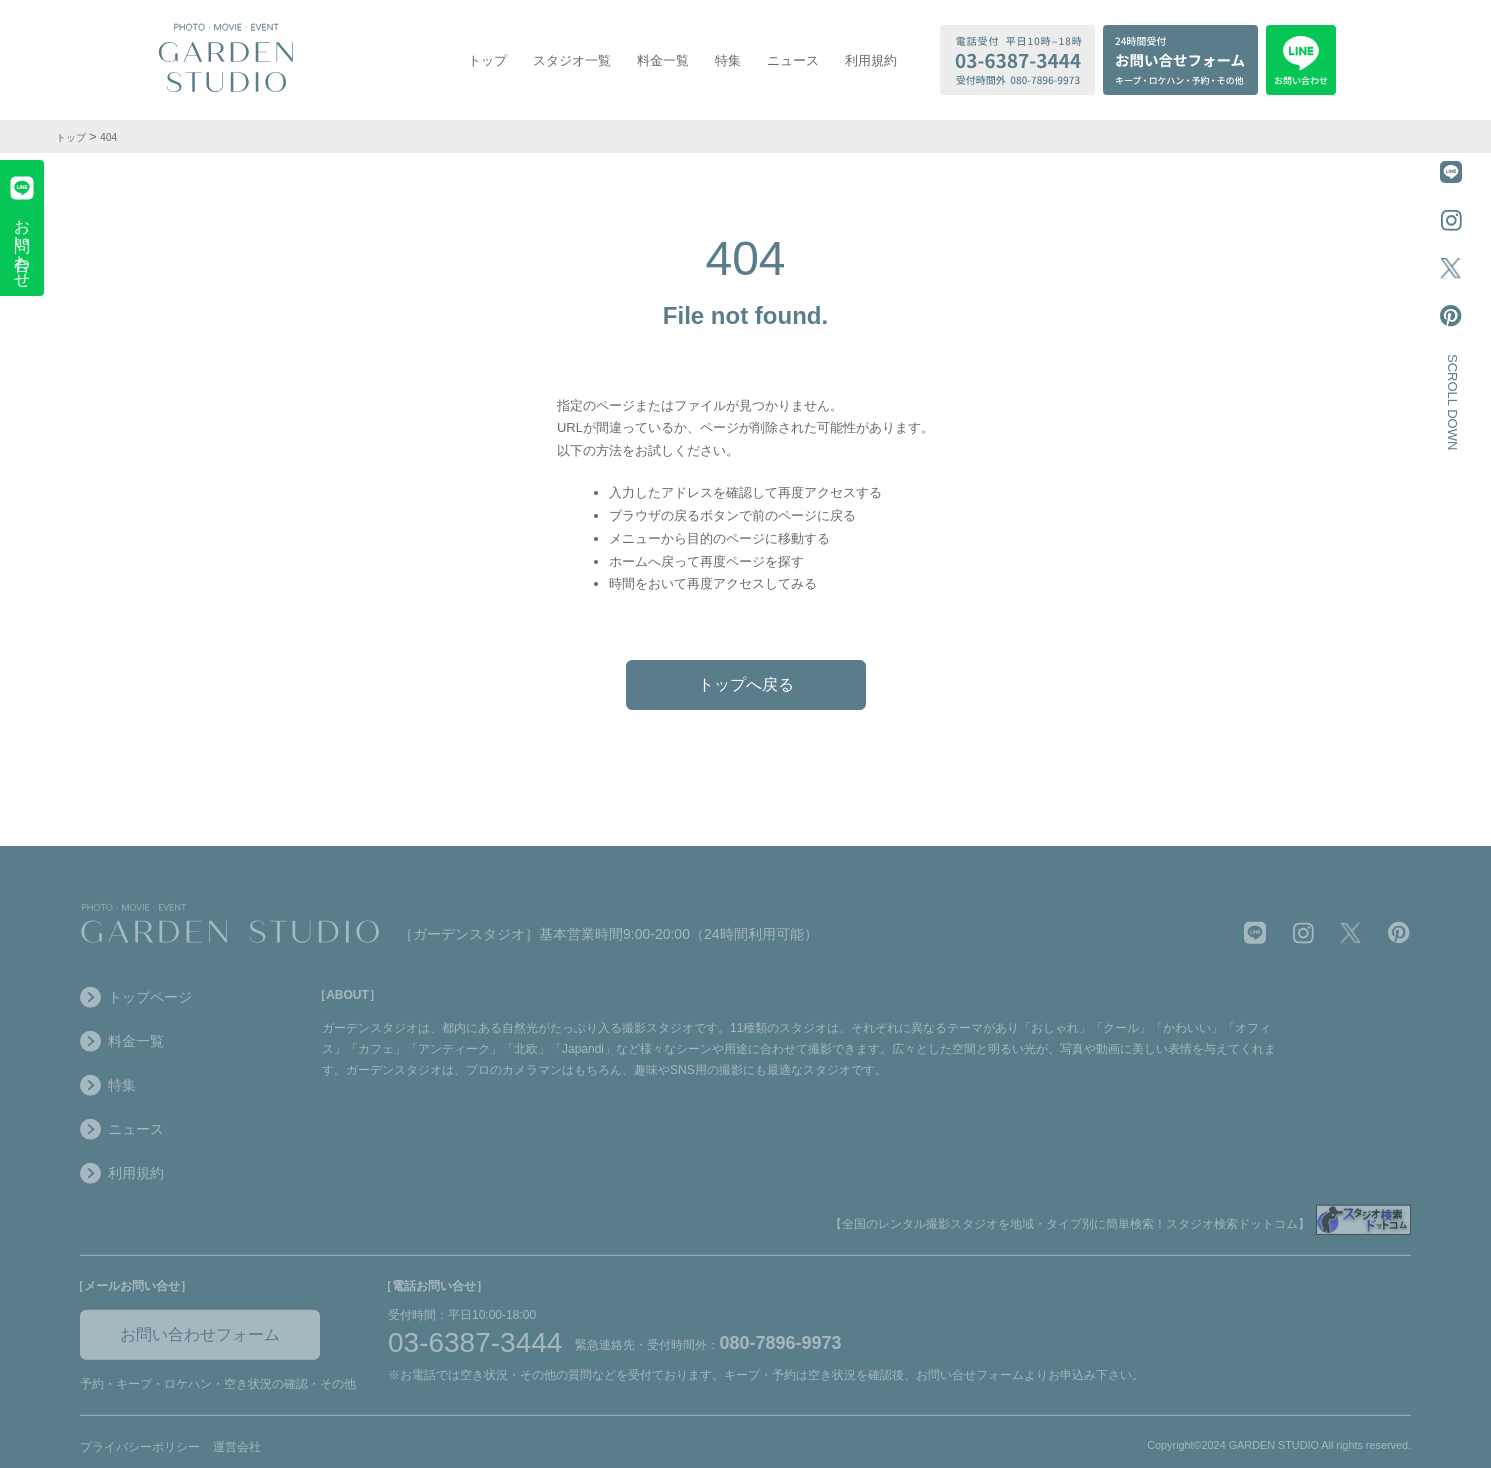 Image resolution: width=1491 pixels, height=1468 pixels. I want to click on お問い合わせフォーム, so click(200, 1340).